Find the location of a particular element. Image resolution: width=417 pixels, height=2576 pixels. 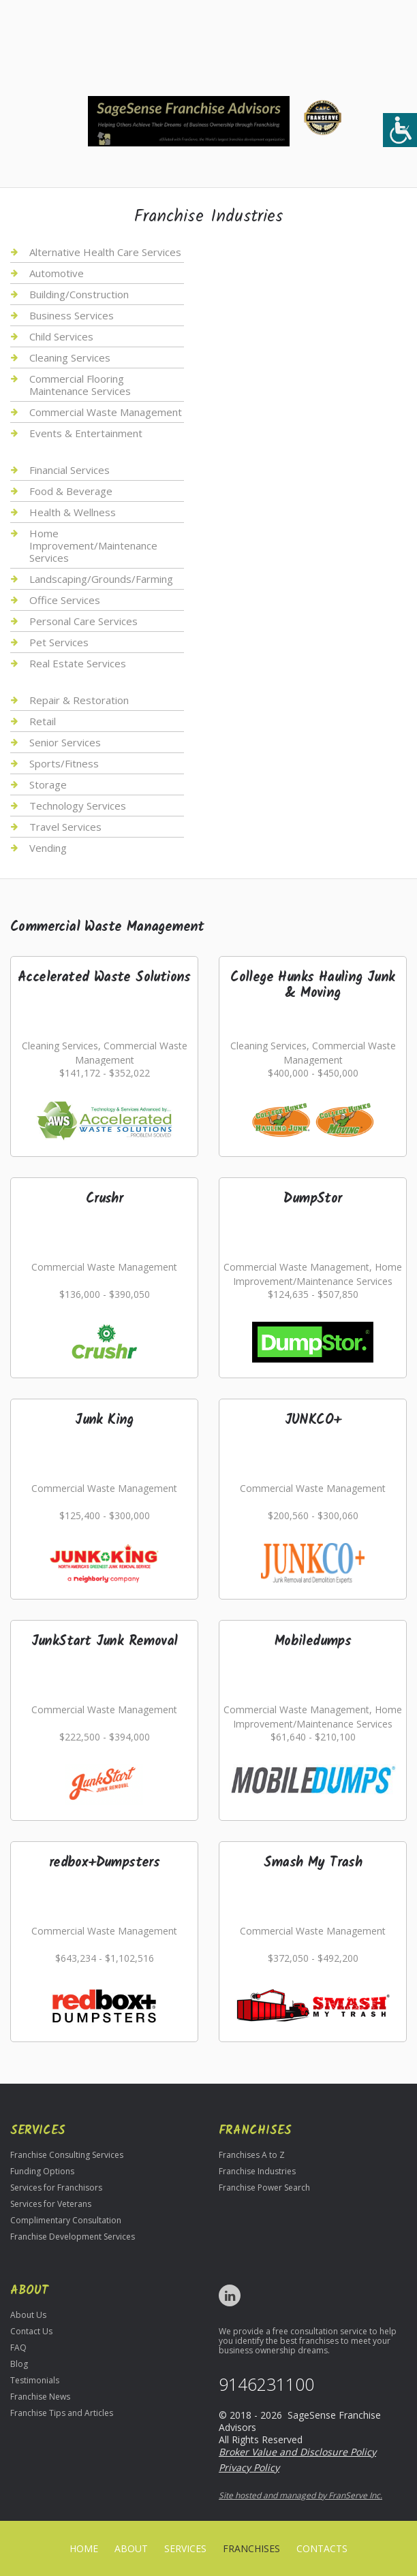

Pet Services is located at coordinates (59, 642).